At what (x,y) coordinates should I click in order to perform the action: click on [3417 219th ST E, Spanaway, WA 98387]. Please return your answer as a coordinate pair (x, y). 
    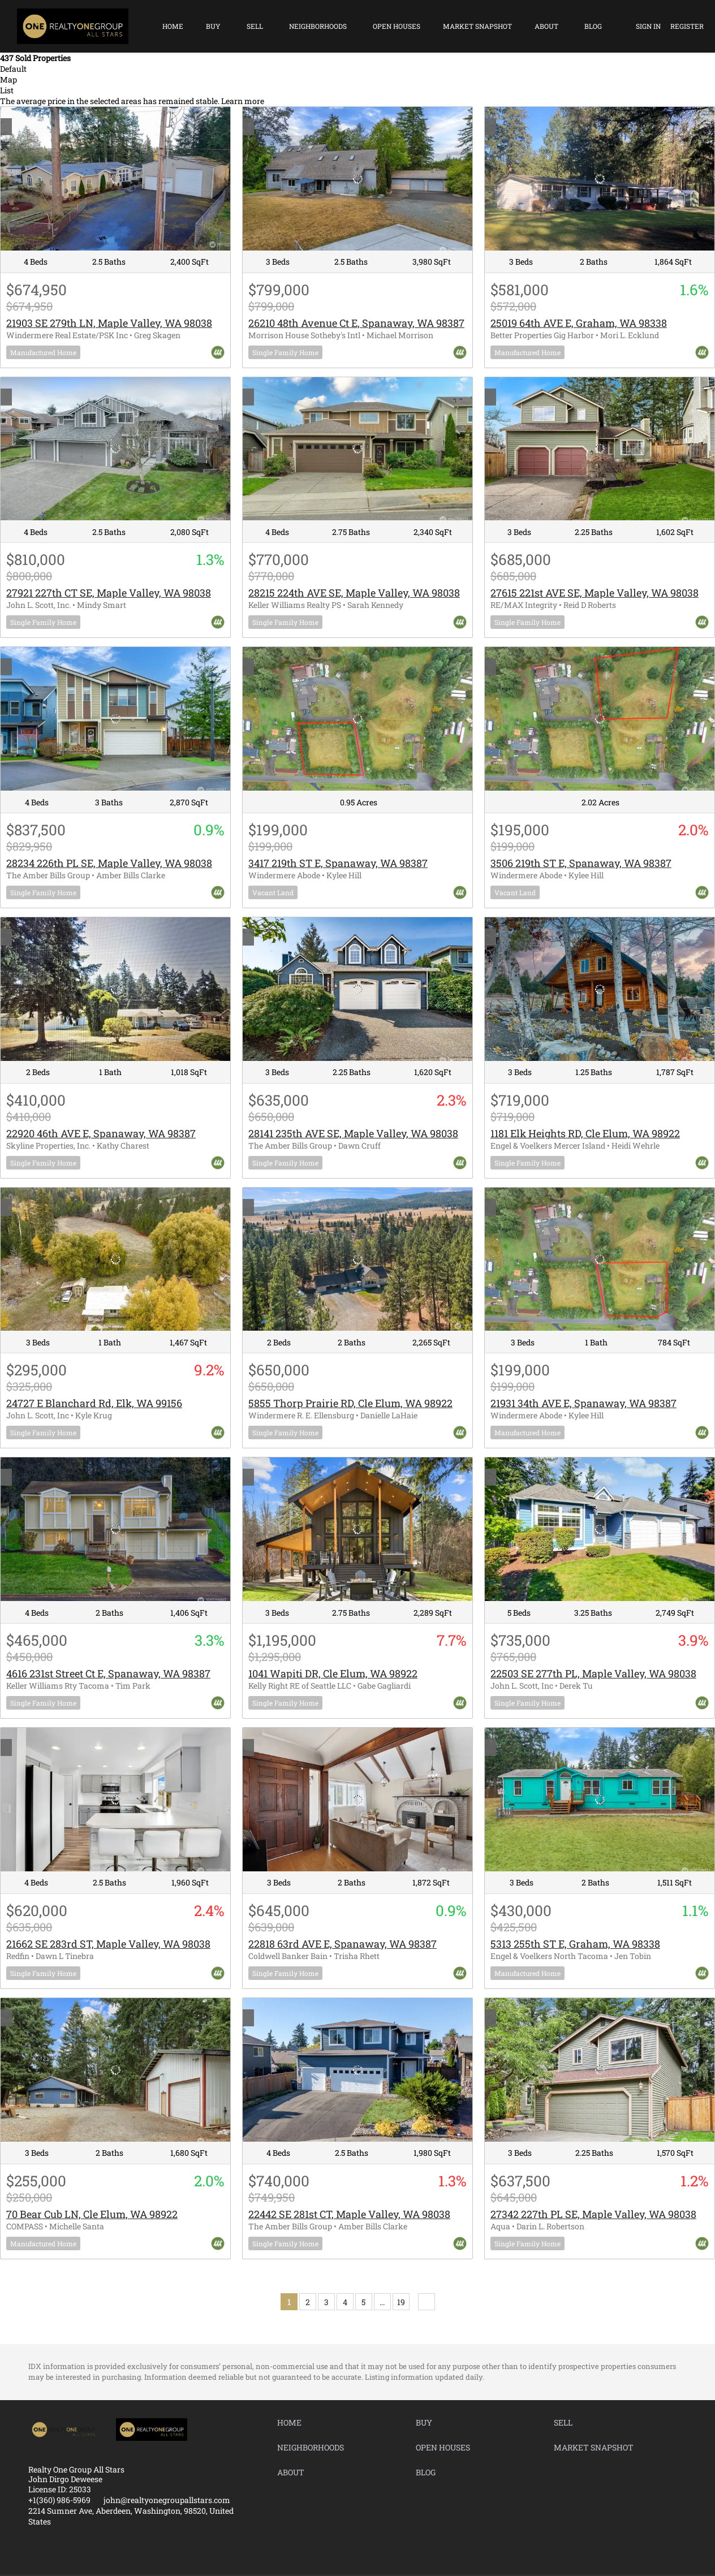
    Looking at the image, I should click on (357, 719).